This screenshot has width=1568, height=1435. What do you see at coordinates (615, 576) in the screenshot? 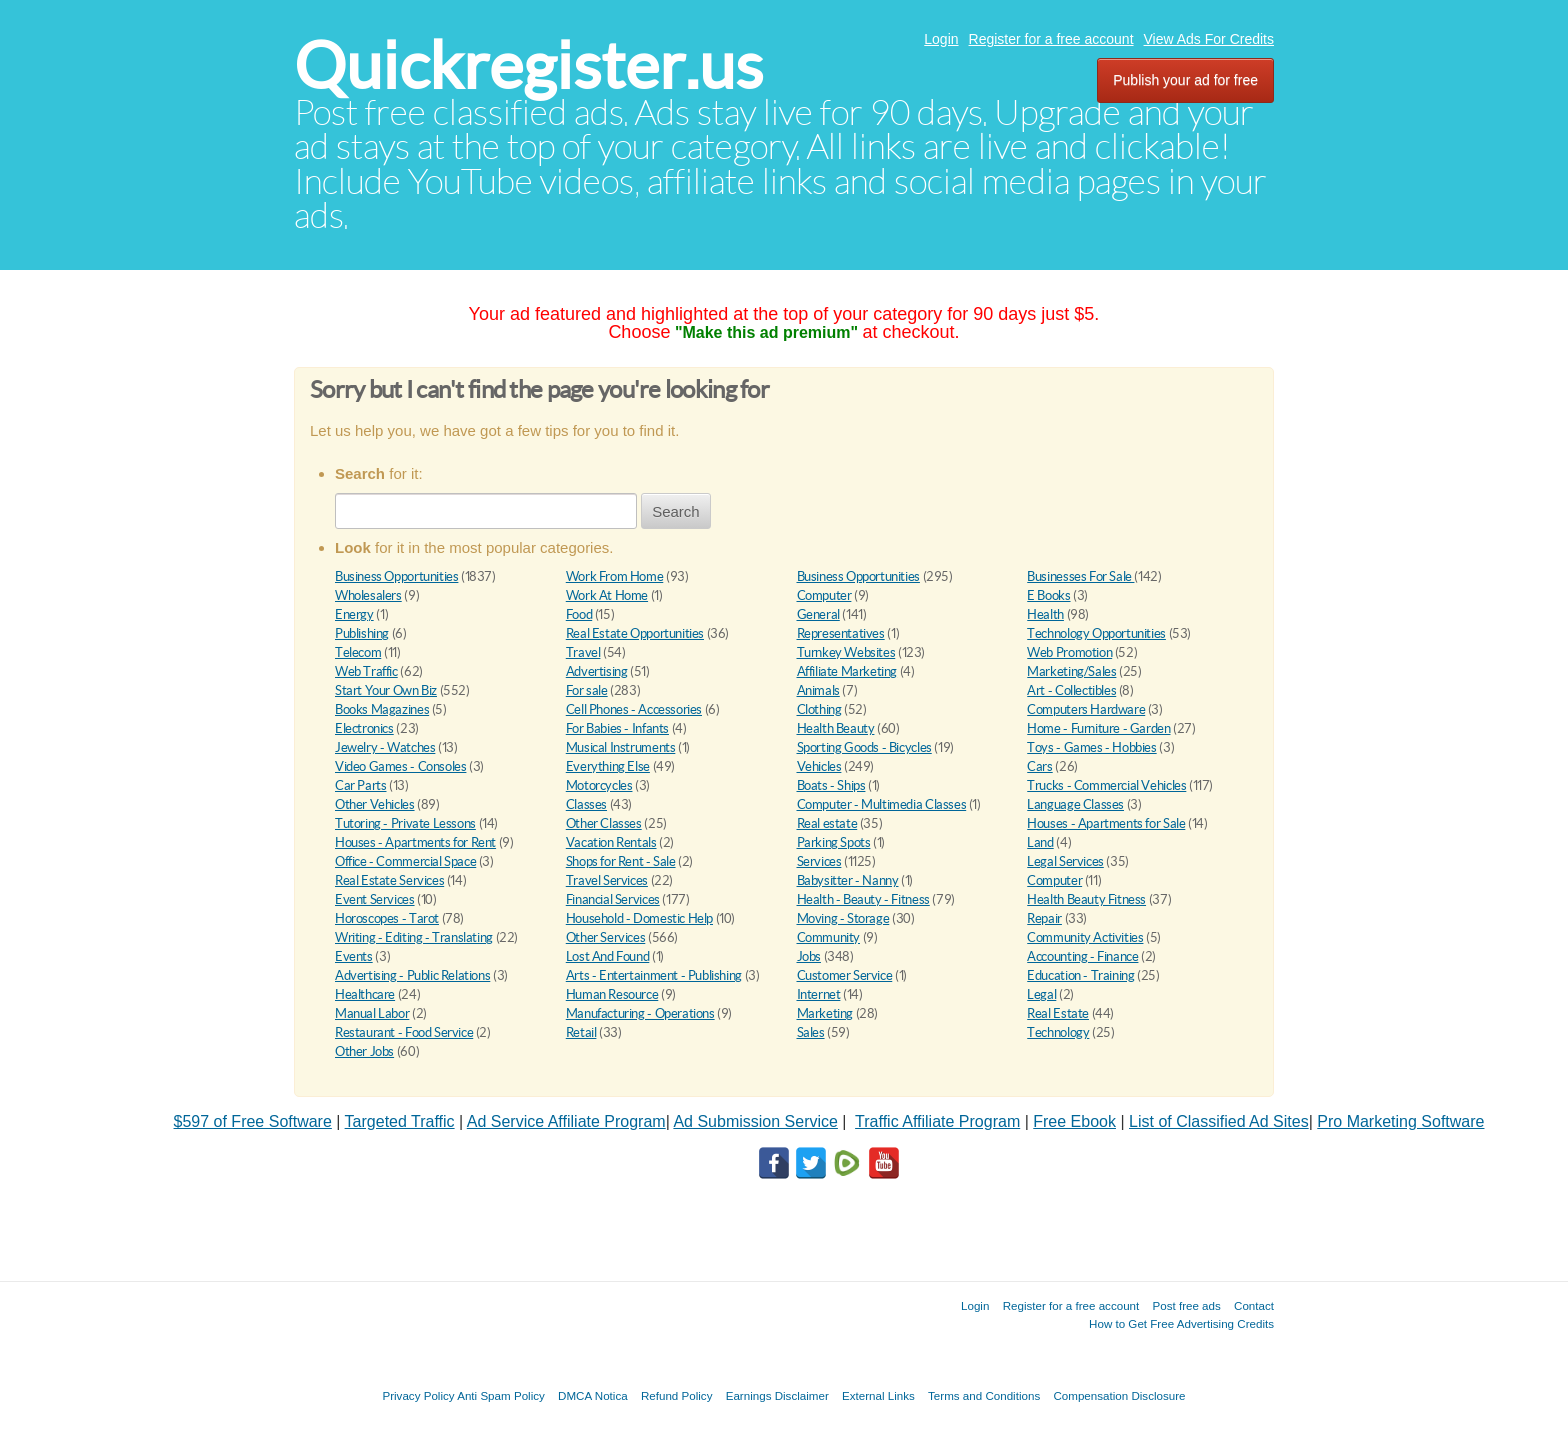
I see `Work From Home` at bounding box center [615, 576].